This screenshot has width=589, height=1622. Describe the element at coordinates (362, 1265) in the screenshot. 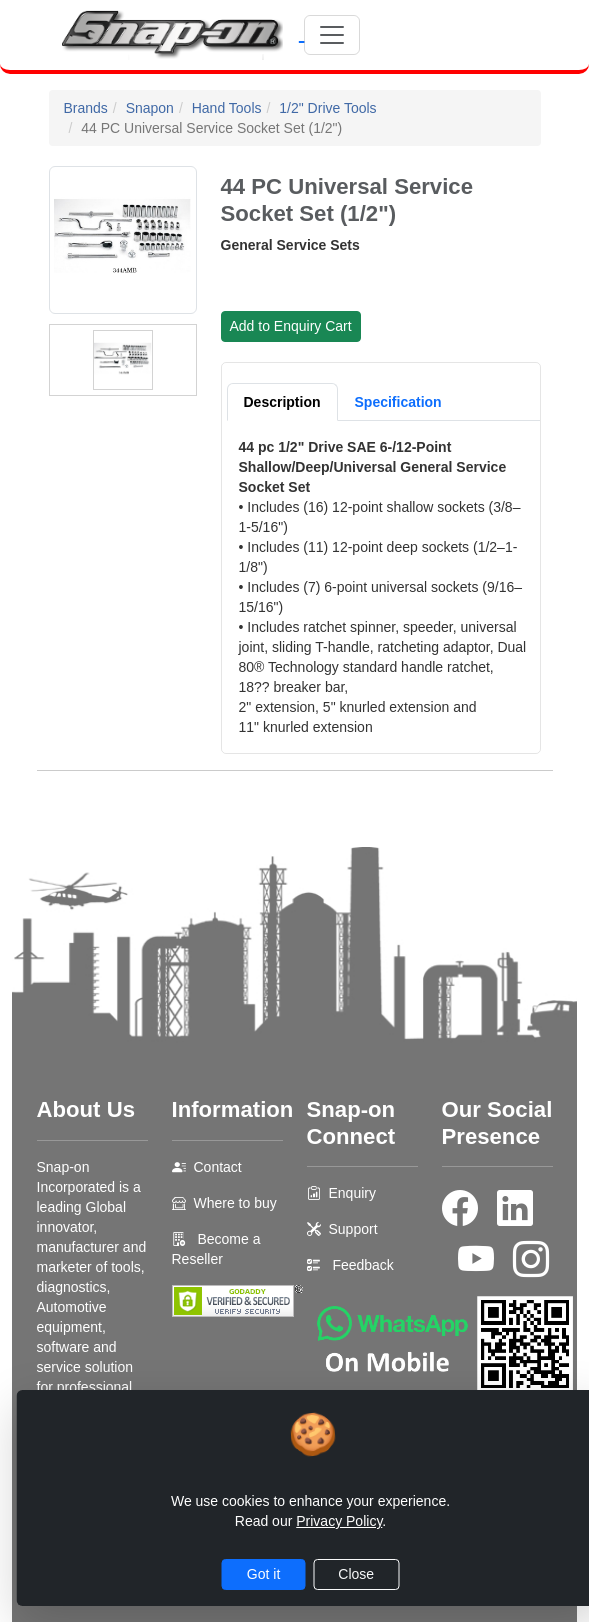

I see `Feedback` at that location.